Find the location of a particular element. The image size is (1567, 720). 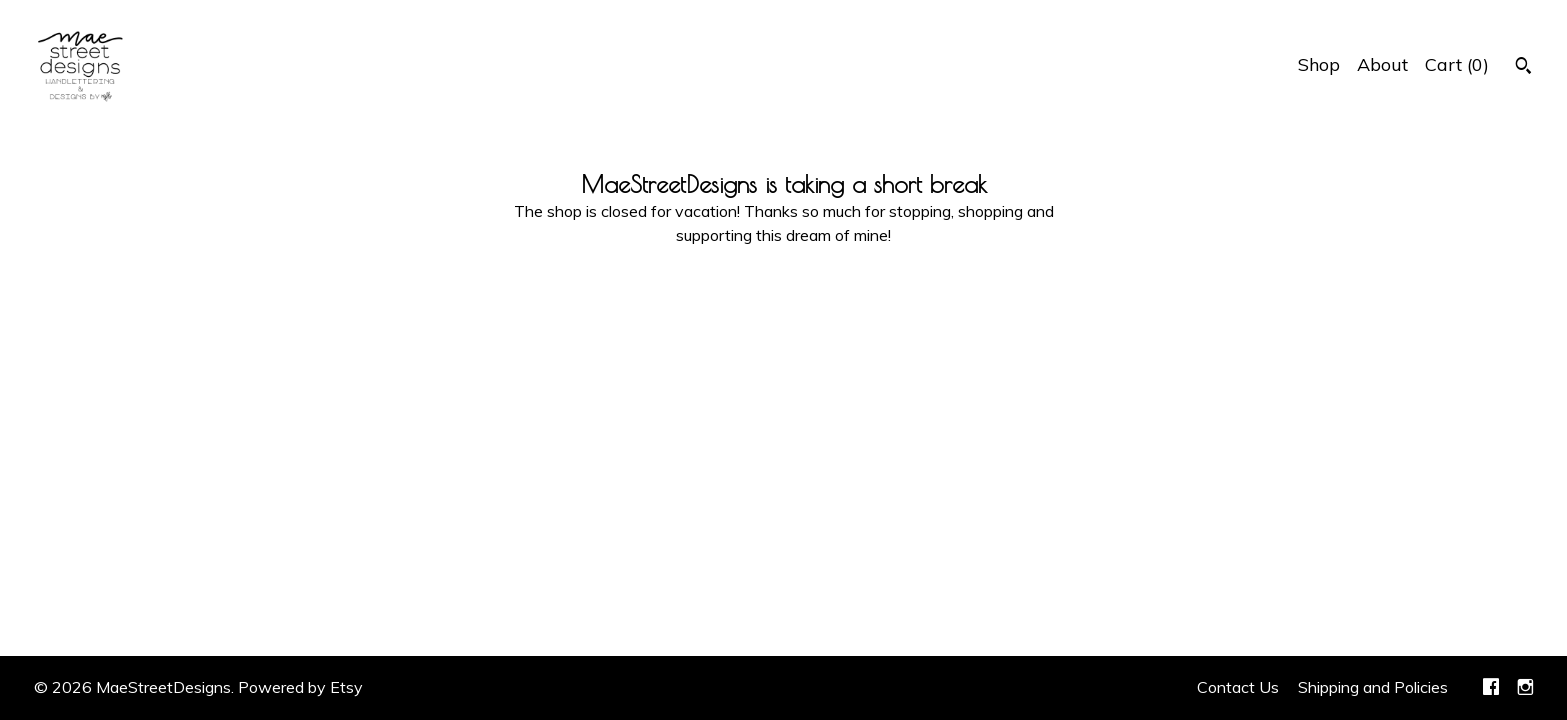

About is located at coordinates (1382, 64).